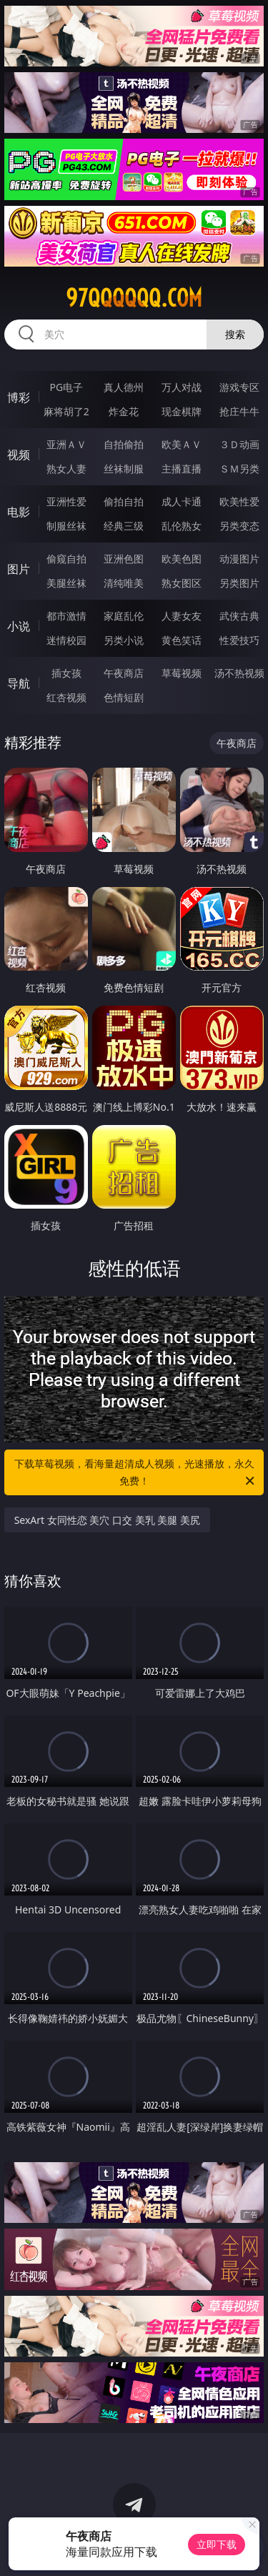 The image size is (268, 2576). Describe the element at coordinates (66, 525) in the screenshot. I see `制服丝袜` at that location.